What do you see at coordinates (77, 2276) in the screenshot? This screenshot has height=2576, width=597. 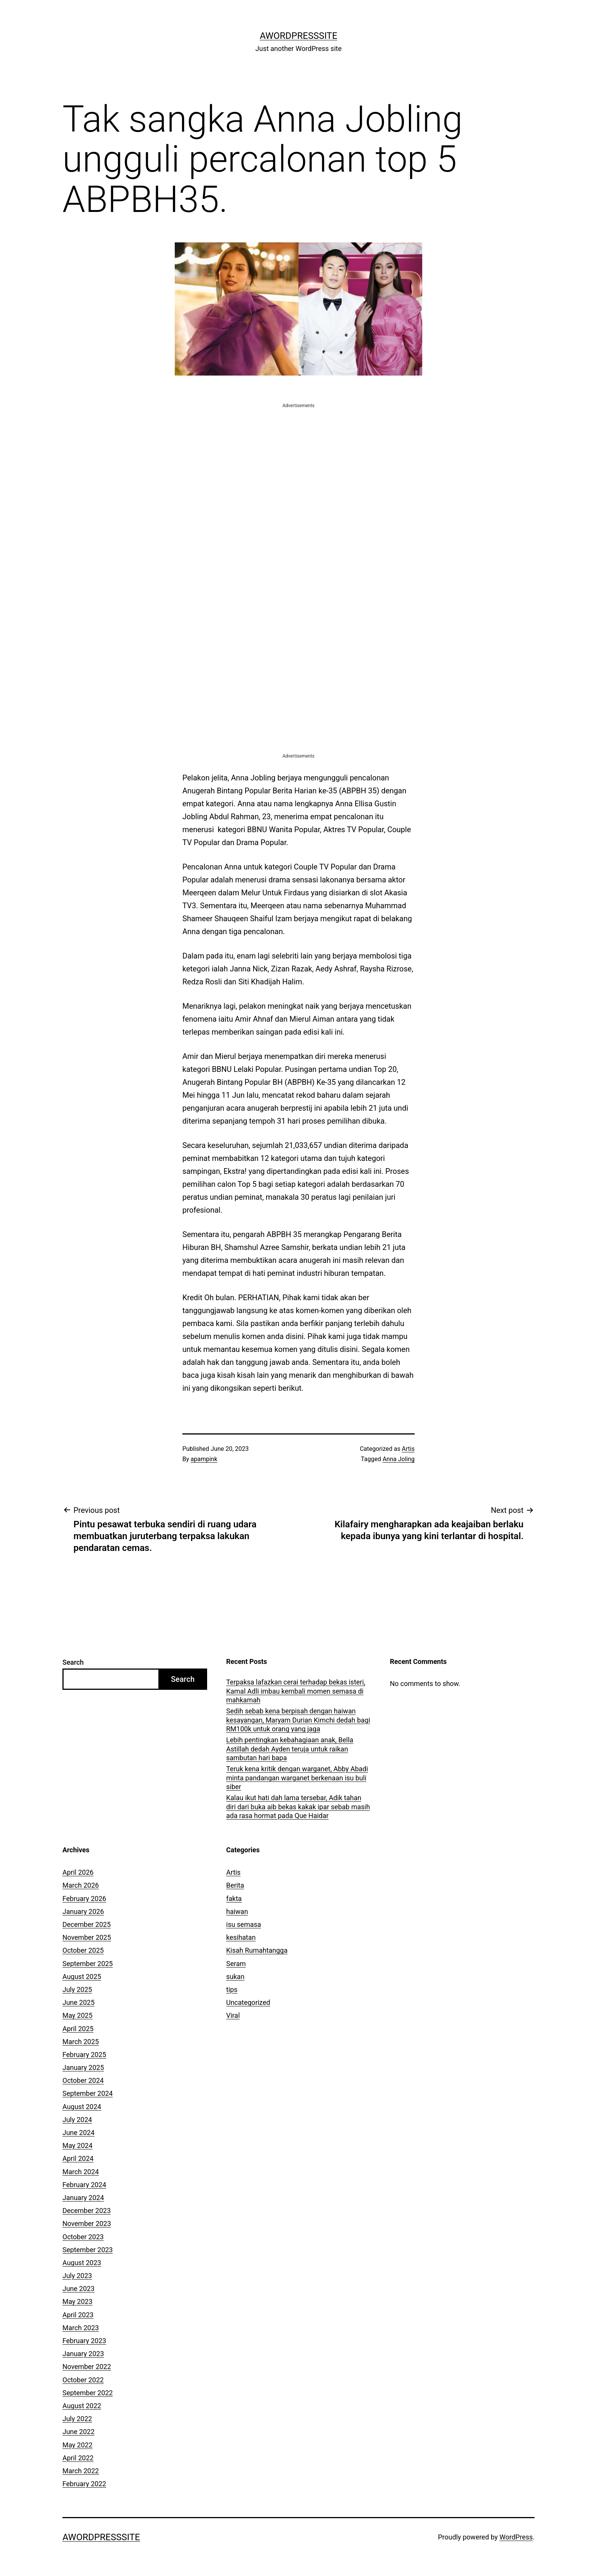 I see `July 2023` at bounding box center [77, 2276].